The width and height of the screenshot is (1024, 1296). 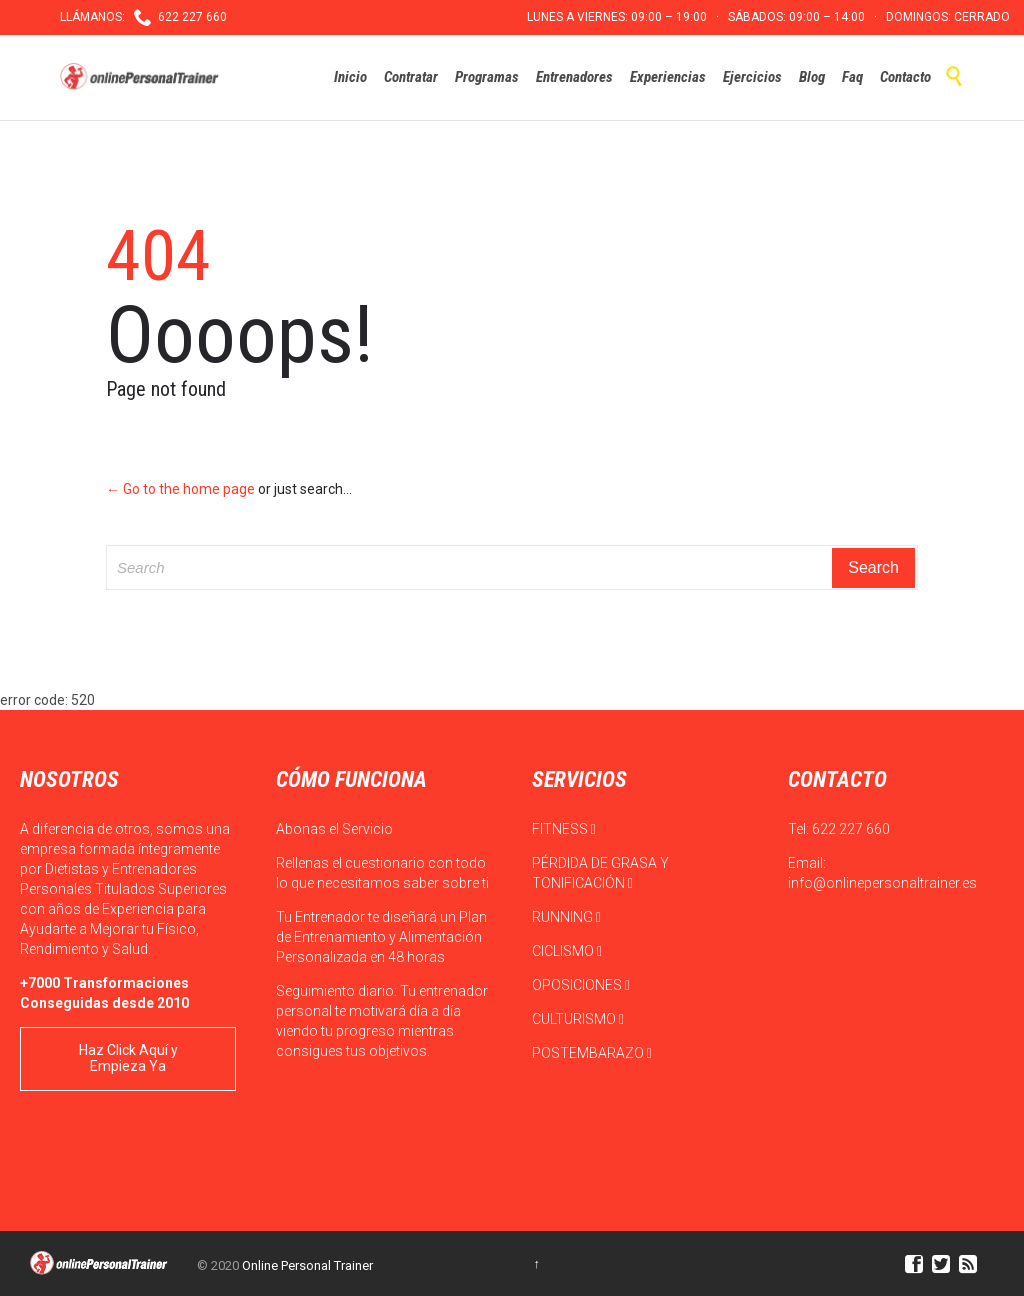 What do you see at coordinates (578, 1019) in the screenshot?
I see `CULTURISMO` at bounding box center [578, 1019].